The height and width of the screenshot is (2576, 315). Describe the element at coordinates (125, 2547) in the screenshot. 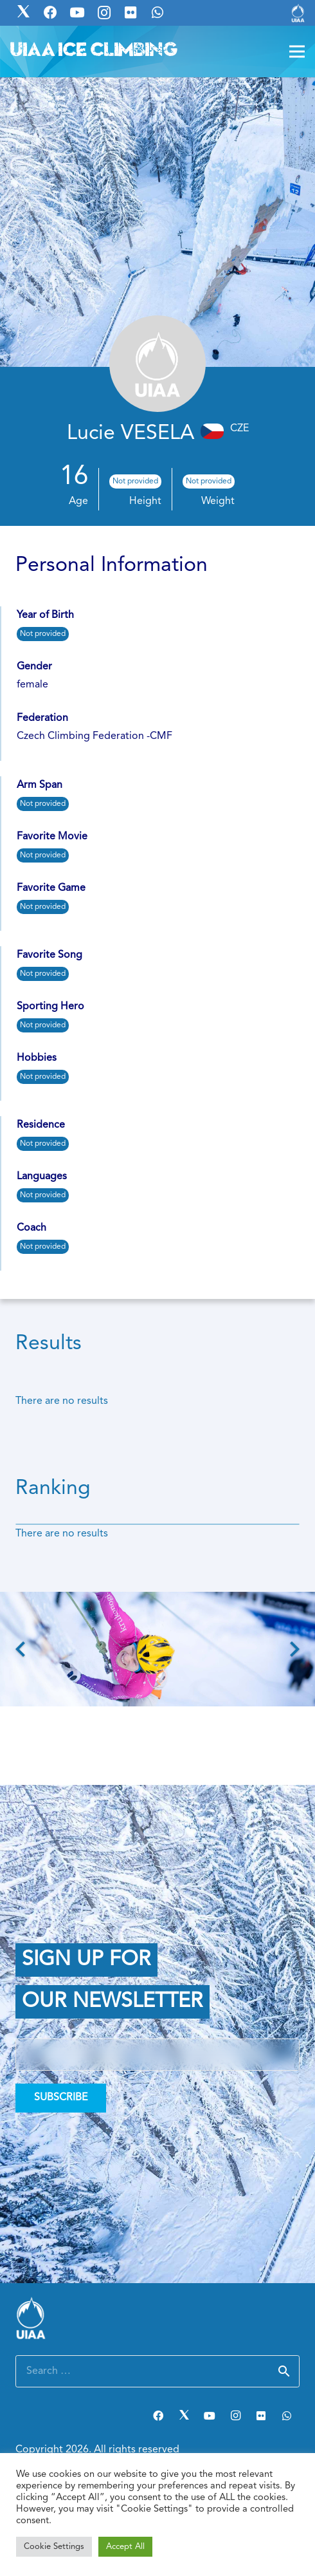

I see `Accept All [button]` at that location.